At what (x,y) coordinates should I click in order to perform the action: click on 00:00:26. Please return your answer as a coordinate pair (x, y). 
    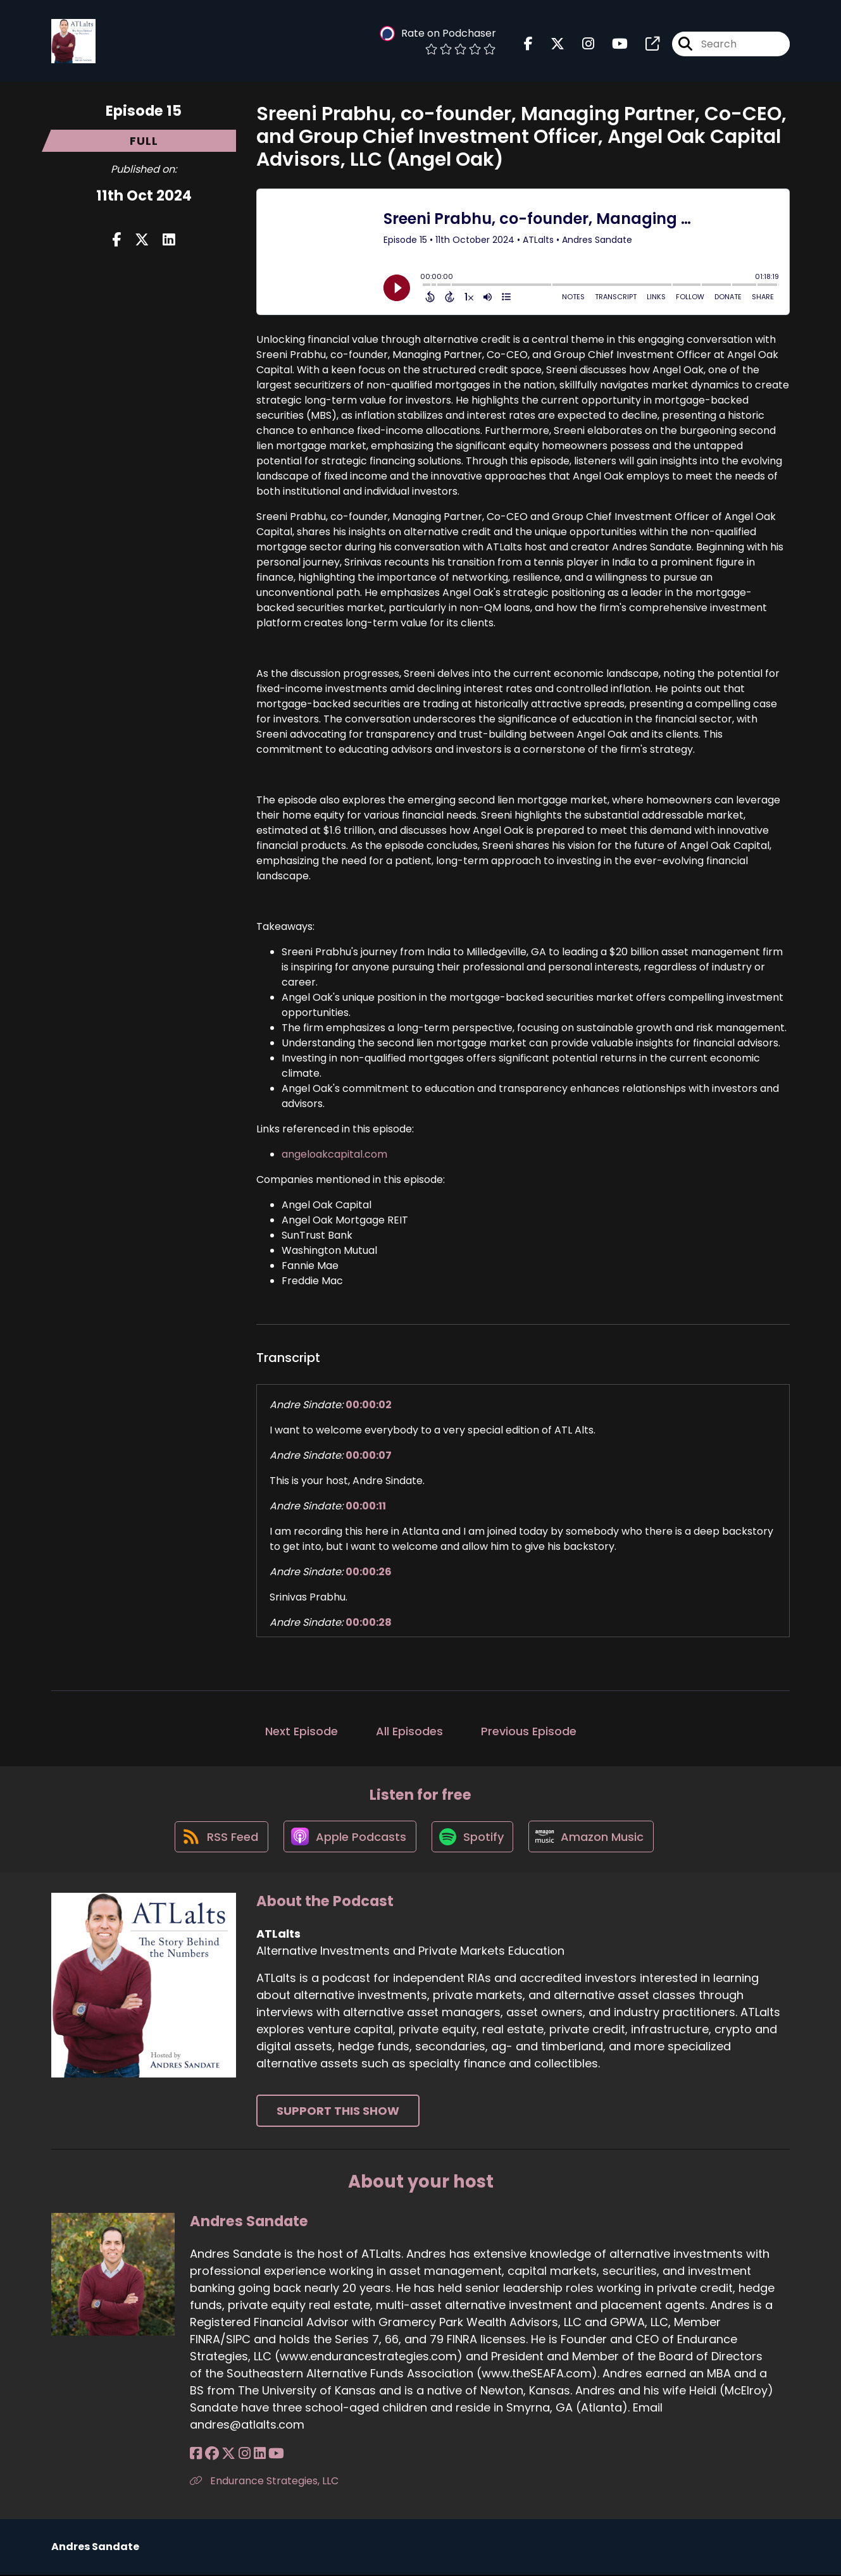
    Looking at the image, I should click on (369, 1571).